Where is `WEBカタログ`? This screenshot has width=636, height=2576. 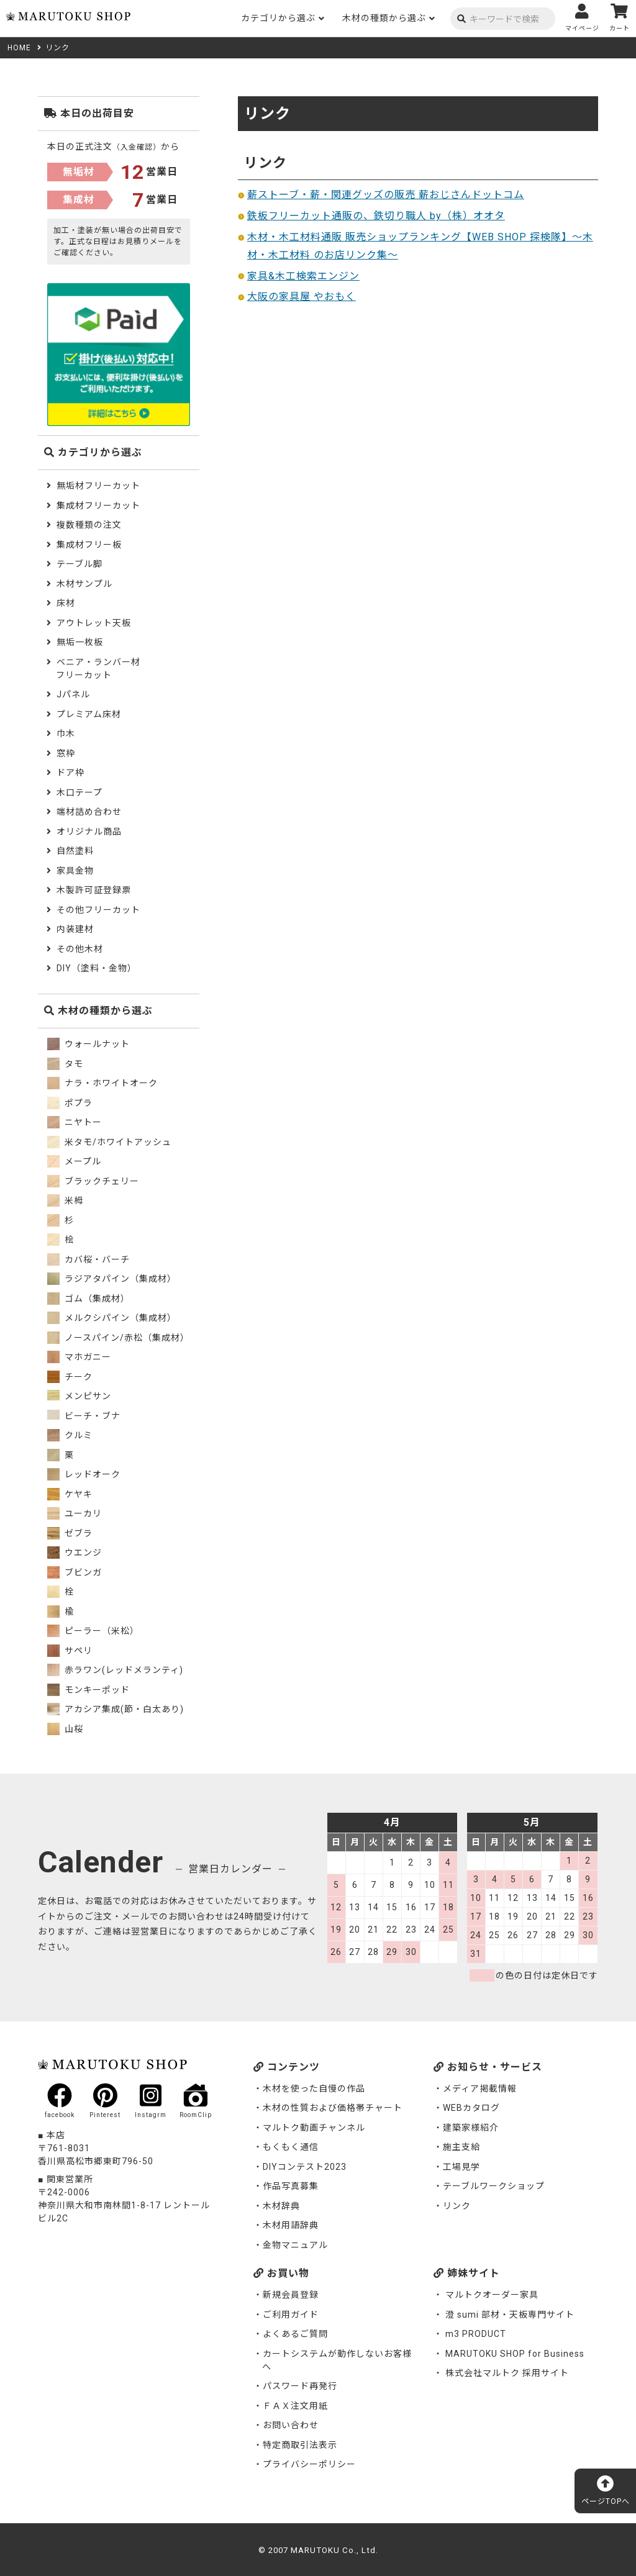
WEBカタログ is located at coordinates (471, 2108).